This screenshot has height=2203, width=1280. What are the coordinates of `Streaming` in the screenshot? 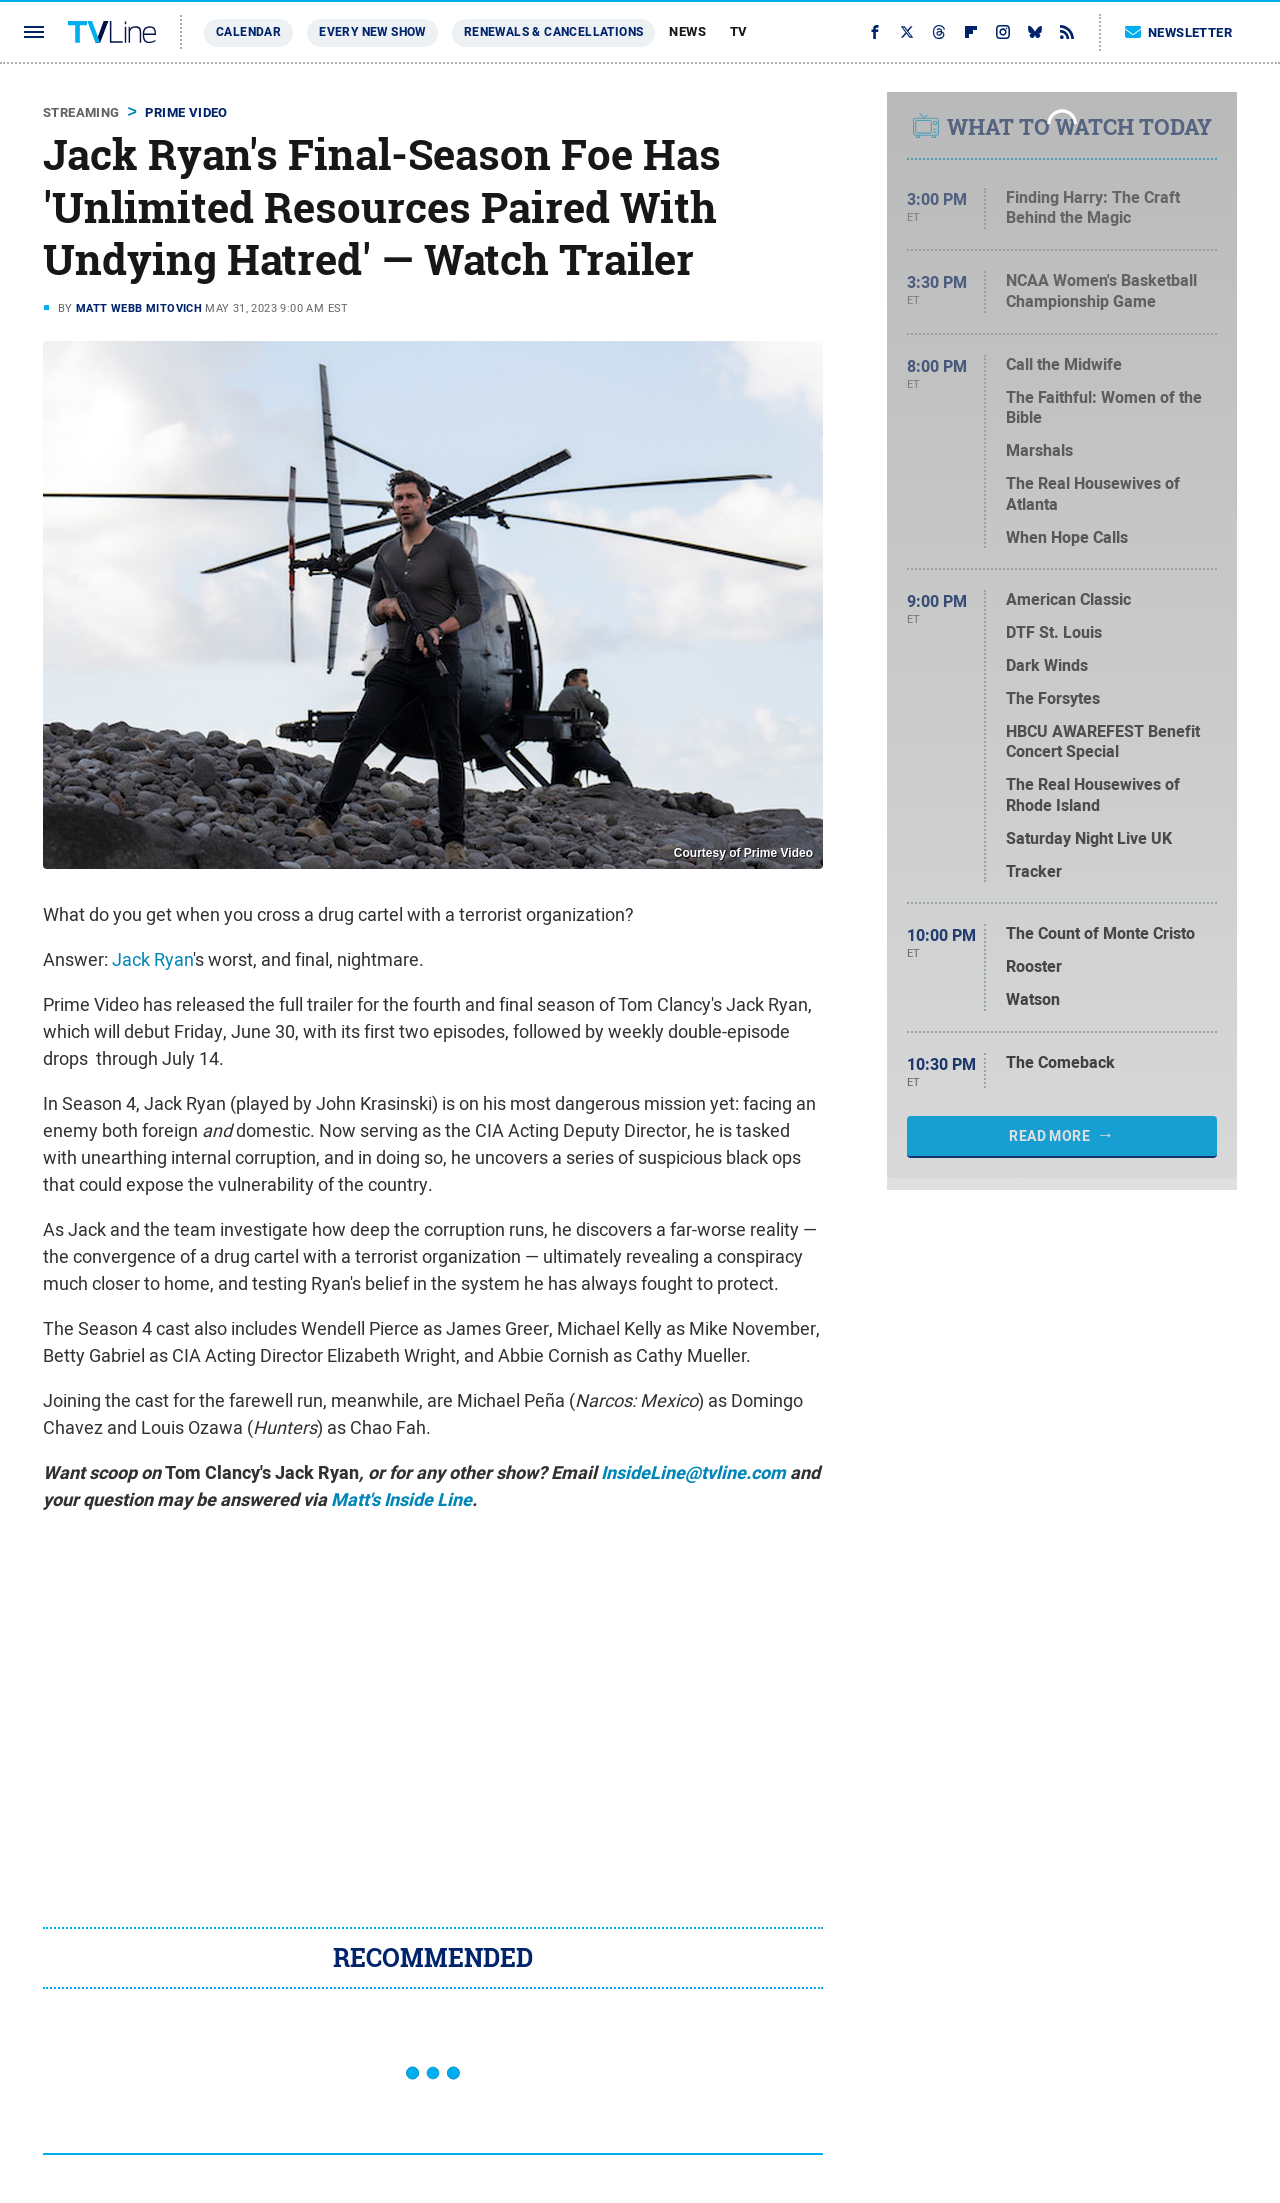 It's located at (81, 112).